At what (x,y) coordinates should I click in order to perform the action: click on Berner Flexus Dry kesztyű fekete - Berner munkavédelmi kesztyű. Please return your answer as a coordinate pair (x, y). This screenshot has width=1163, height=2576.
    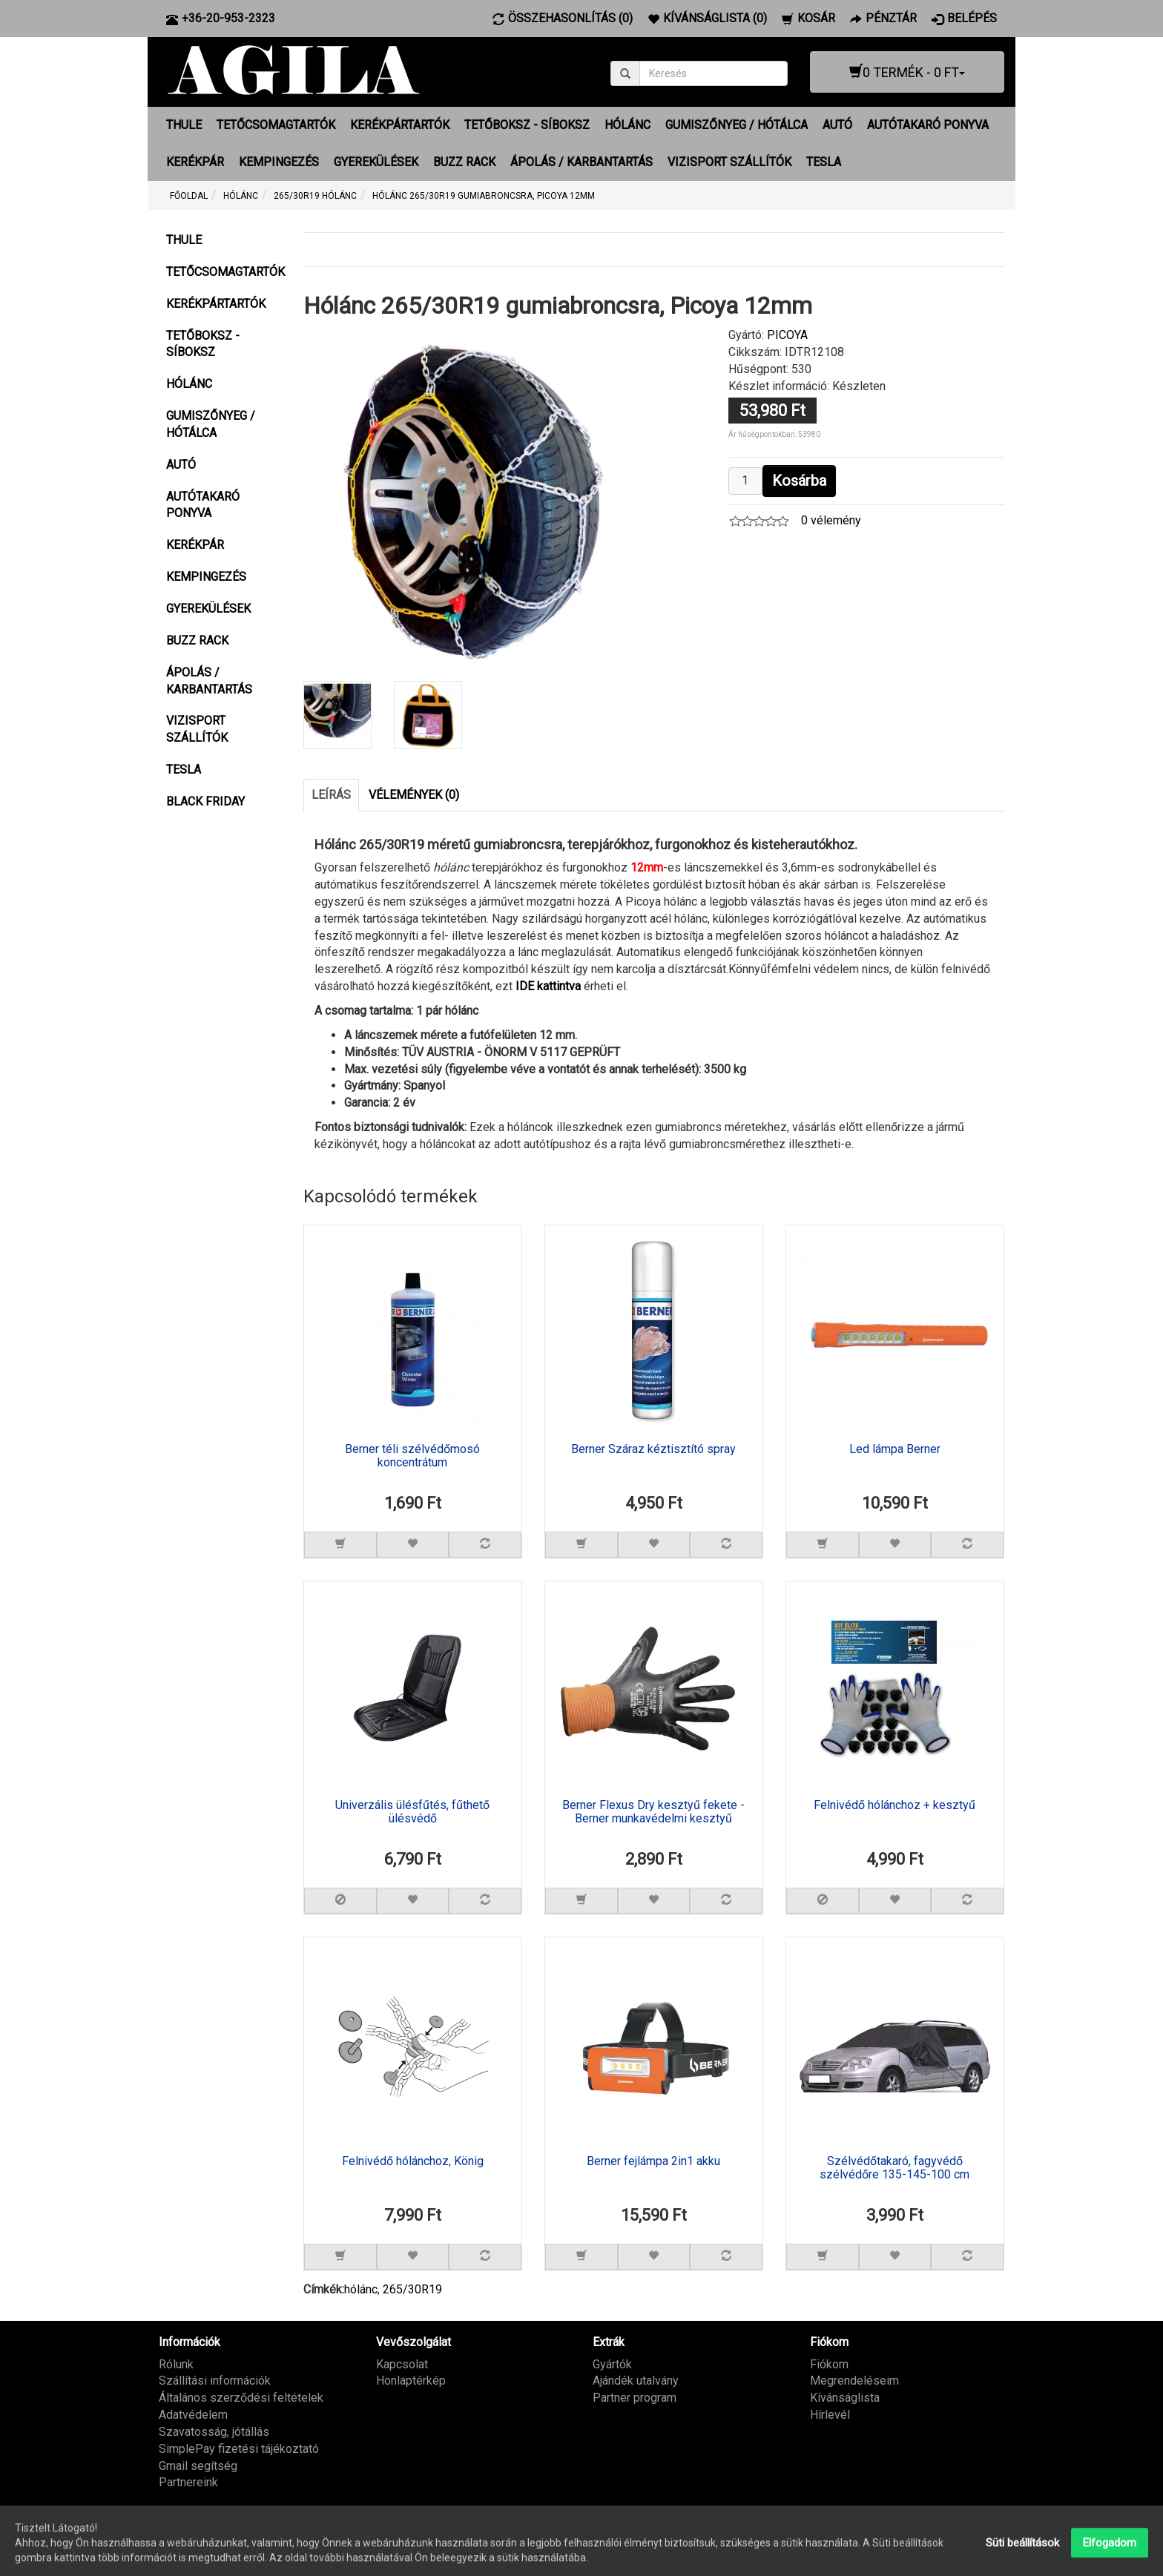
    Looking at the image, I should click on (653, 1812).